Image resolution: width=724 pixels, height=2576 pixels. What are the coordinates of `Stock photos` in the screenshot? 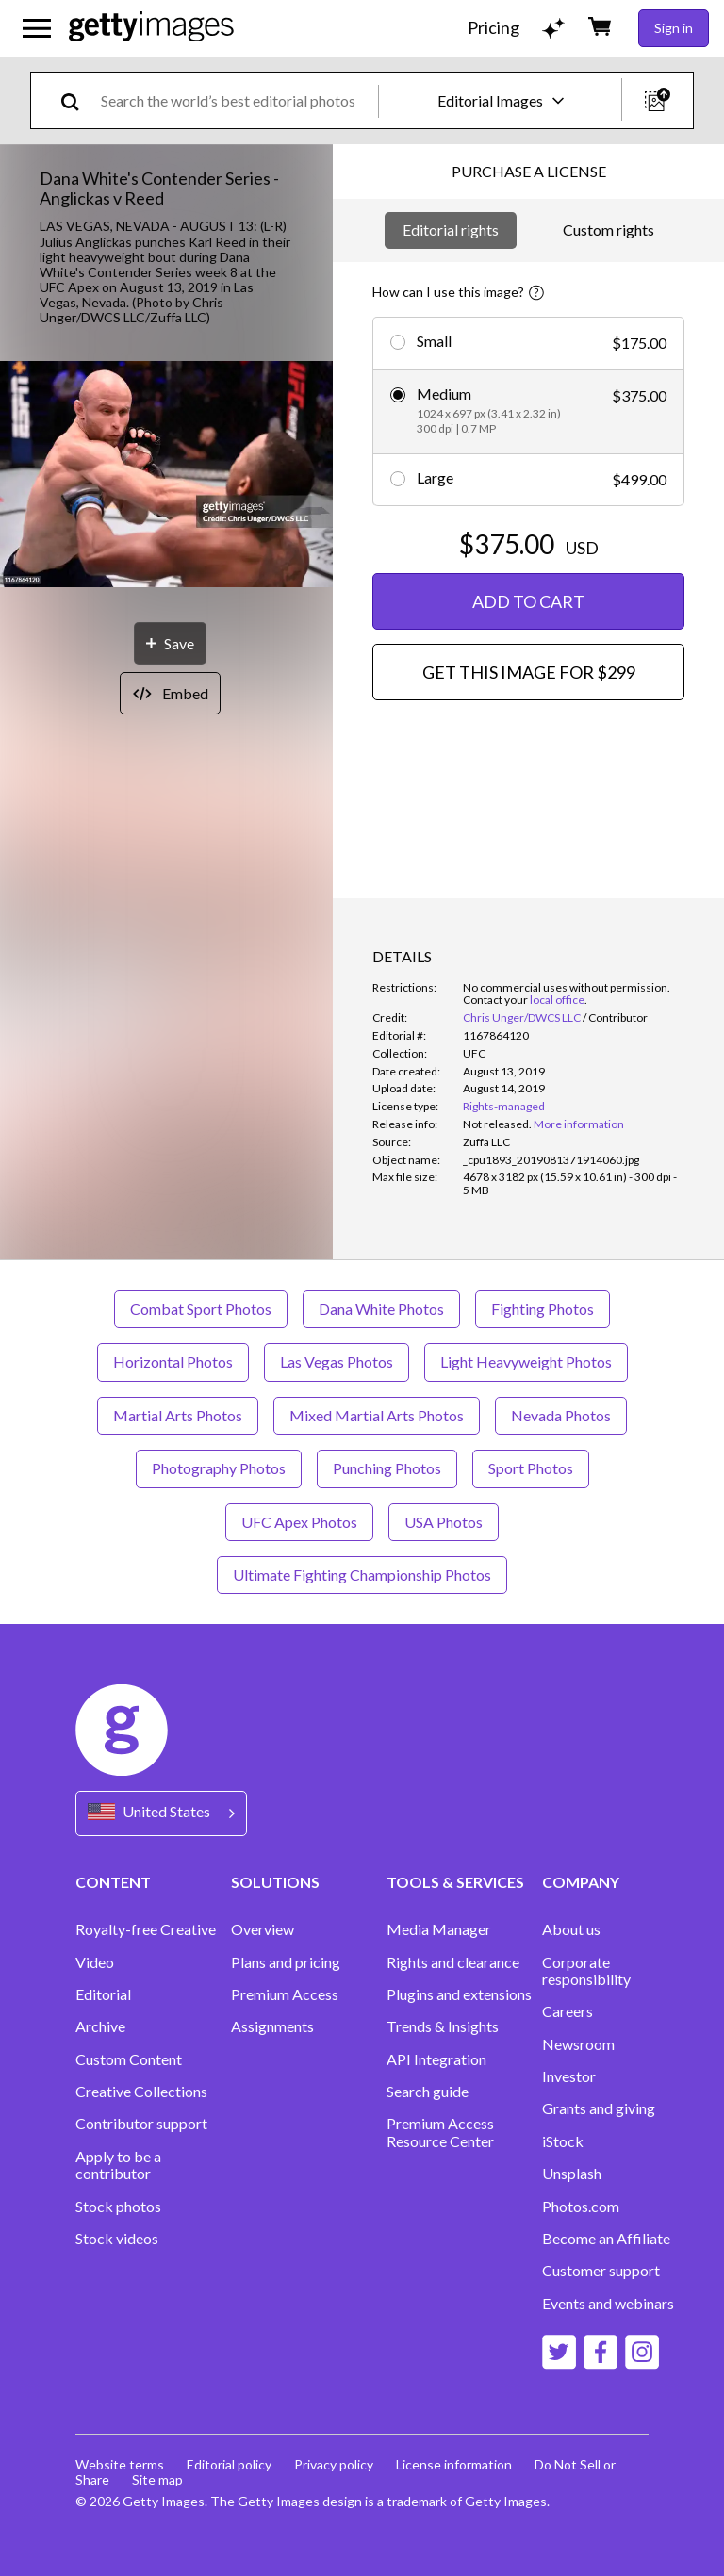 It's located at (118, 2206).